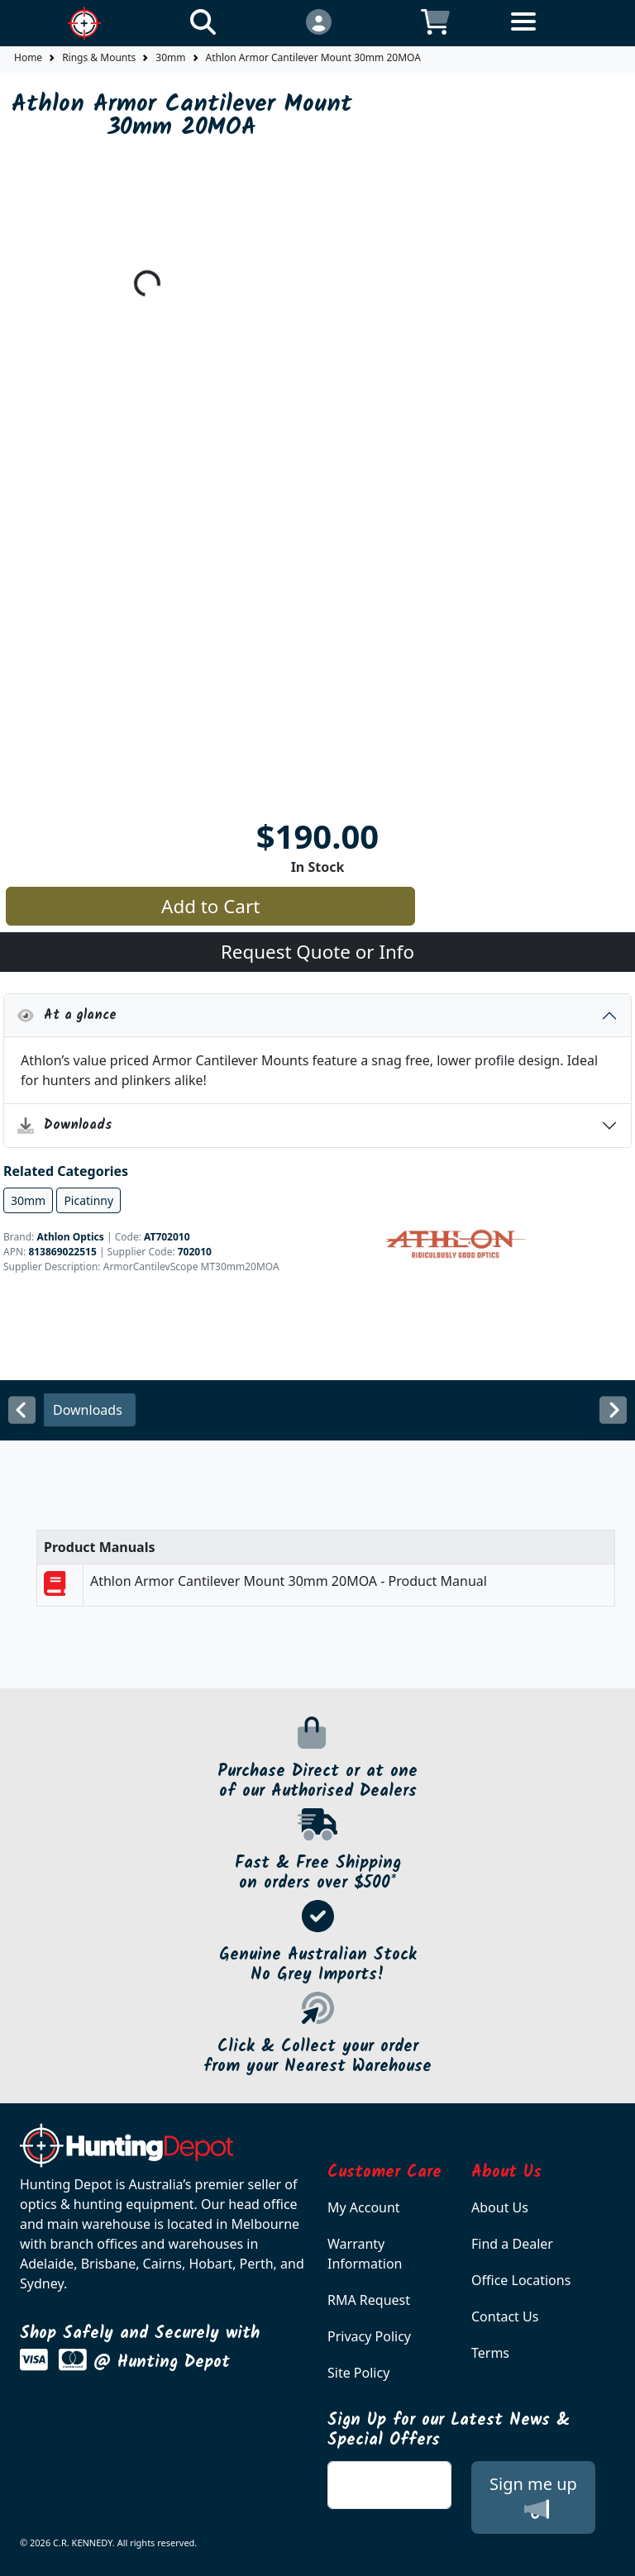  Describe the element at coordinates (170, 57) in the screenshot. I see `30mm` at that location.